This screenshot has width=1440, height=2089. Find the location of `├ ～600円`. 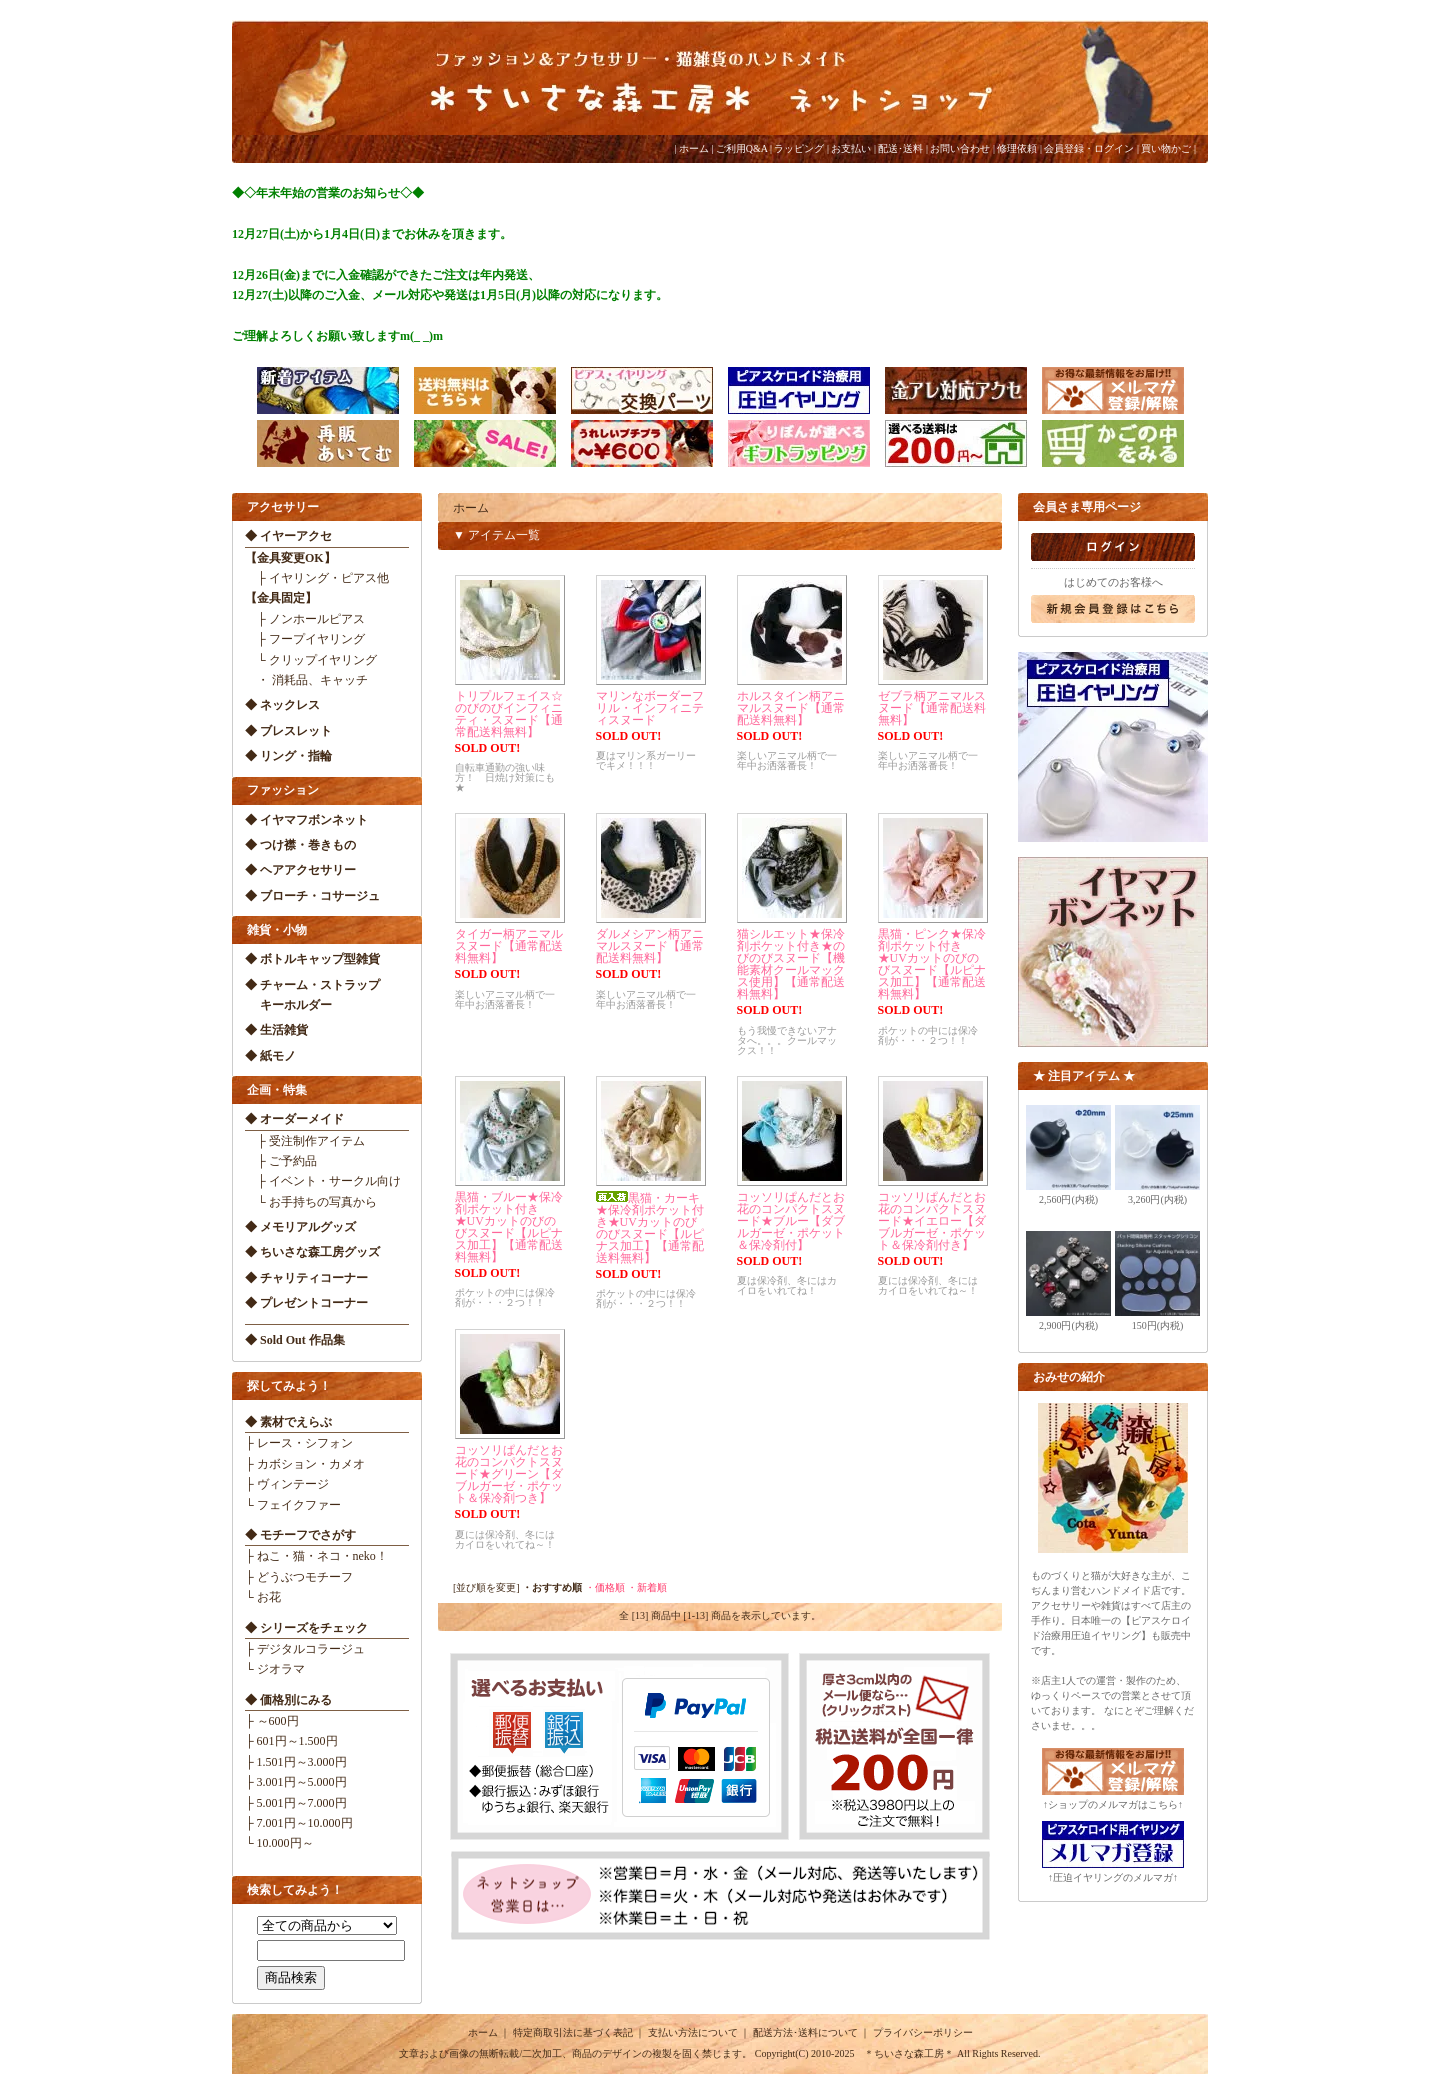

├ ～600円 is located at coordinates (272, 1721).